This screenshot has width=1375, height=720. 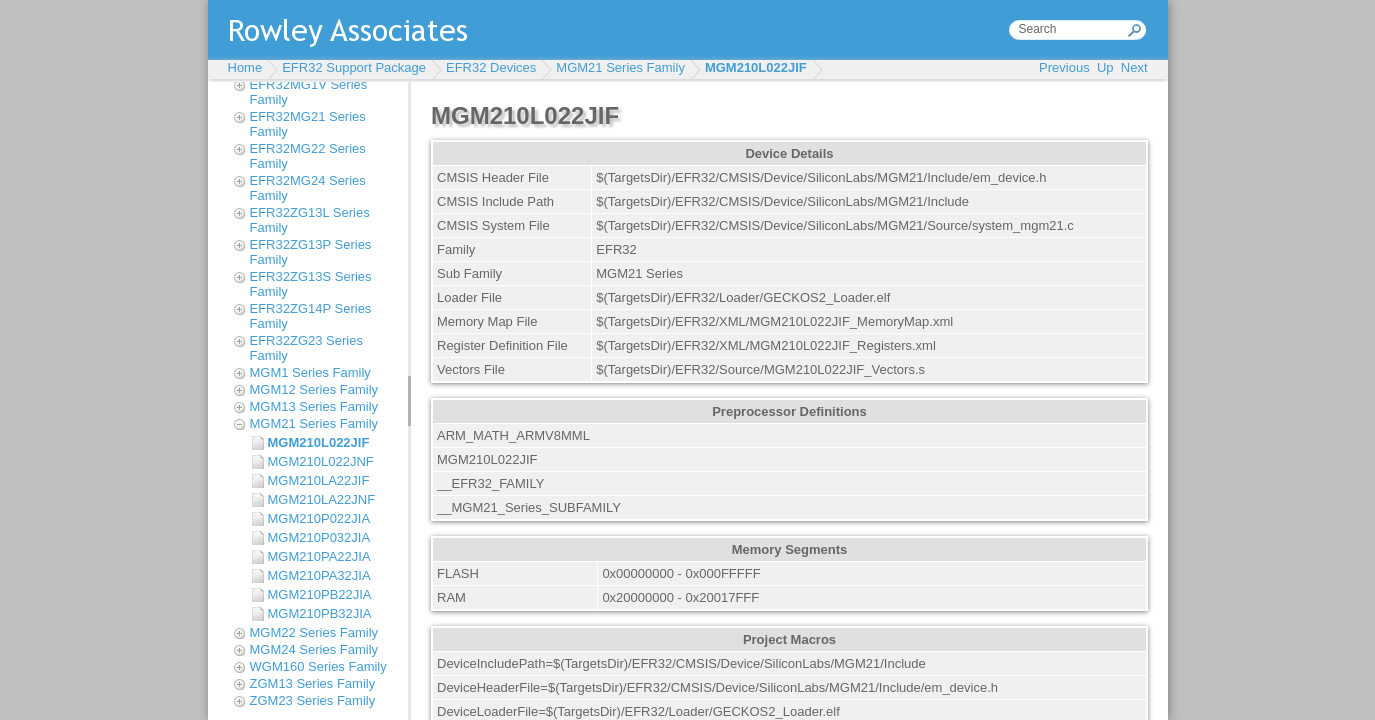 I want to click on ZGM13 Series Family, so click(x=313, y=683).